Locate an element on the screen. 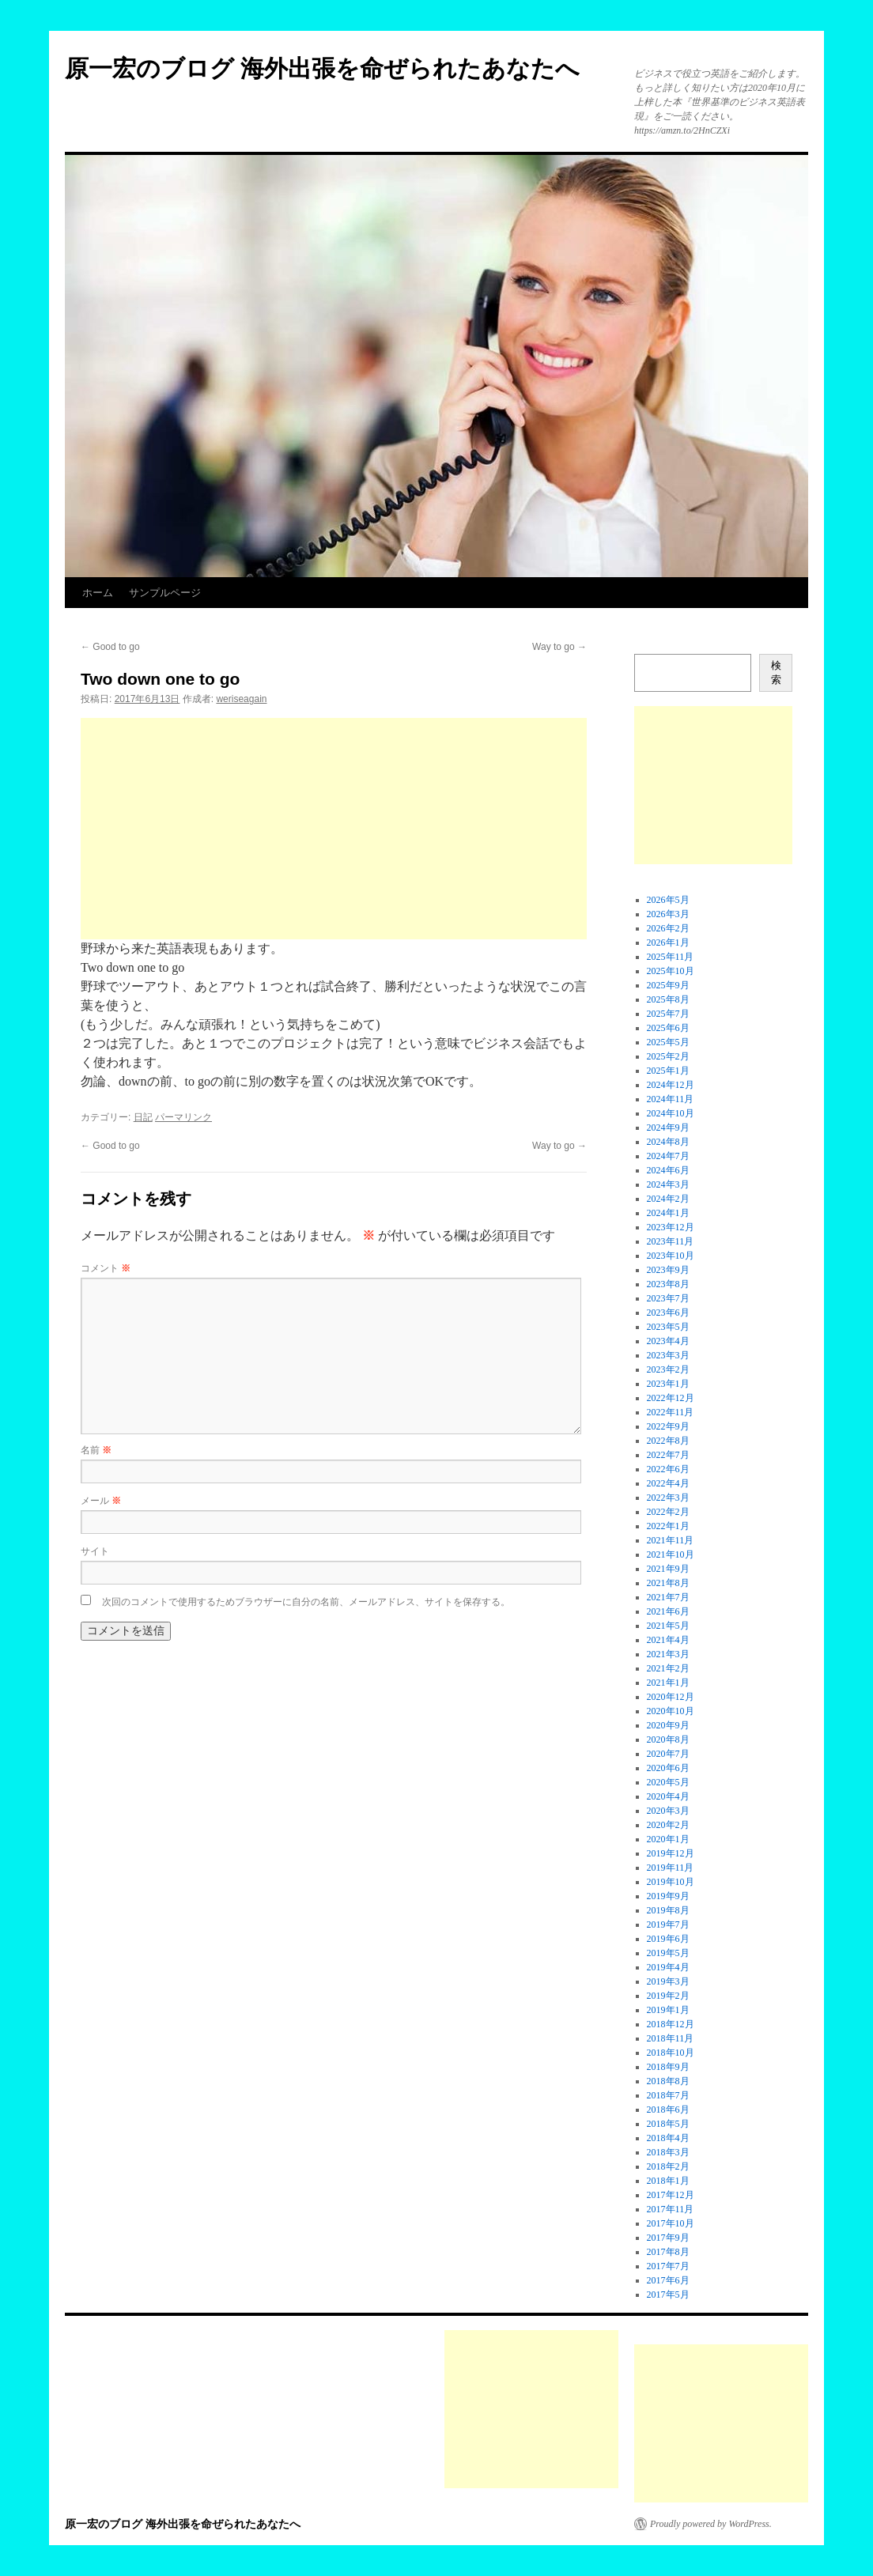 This screenshot has height=2576, width=873. 2022年12月 is located at coordinates (670, 1397).